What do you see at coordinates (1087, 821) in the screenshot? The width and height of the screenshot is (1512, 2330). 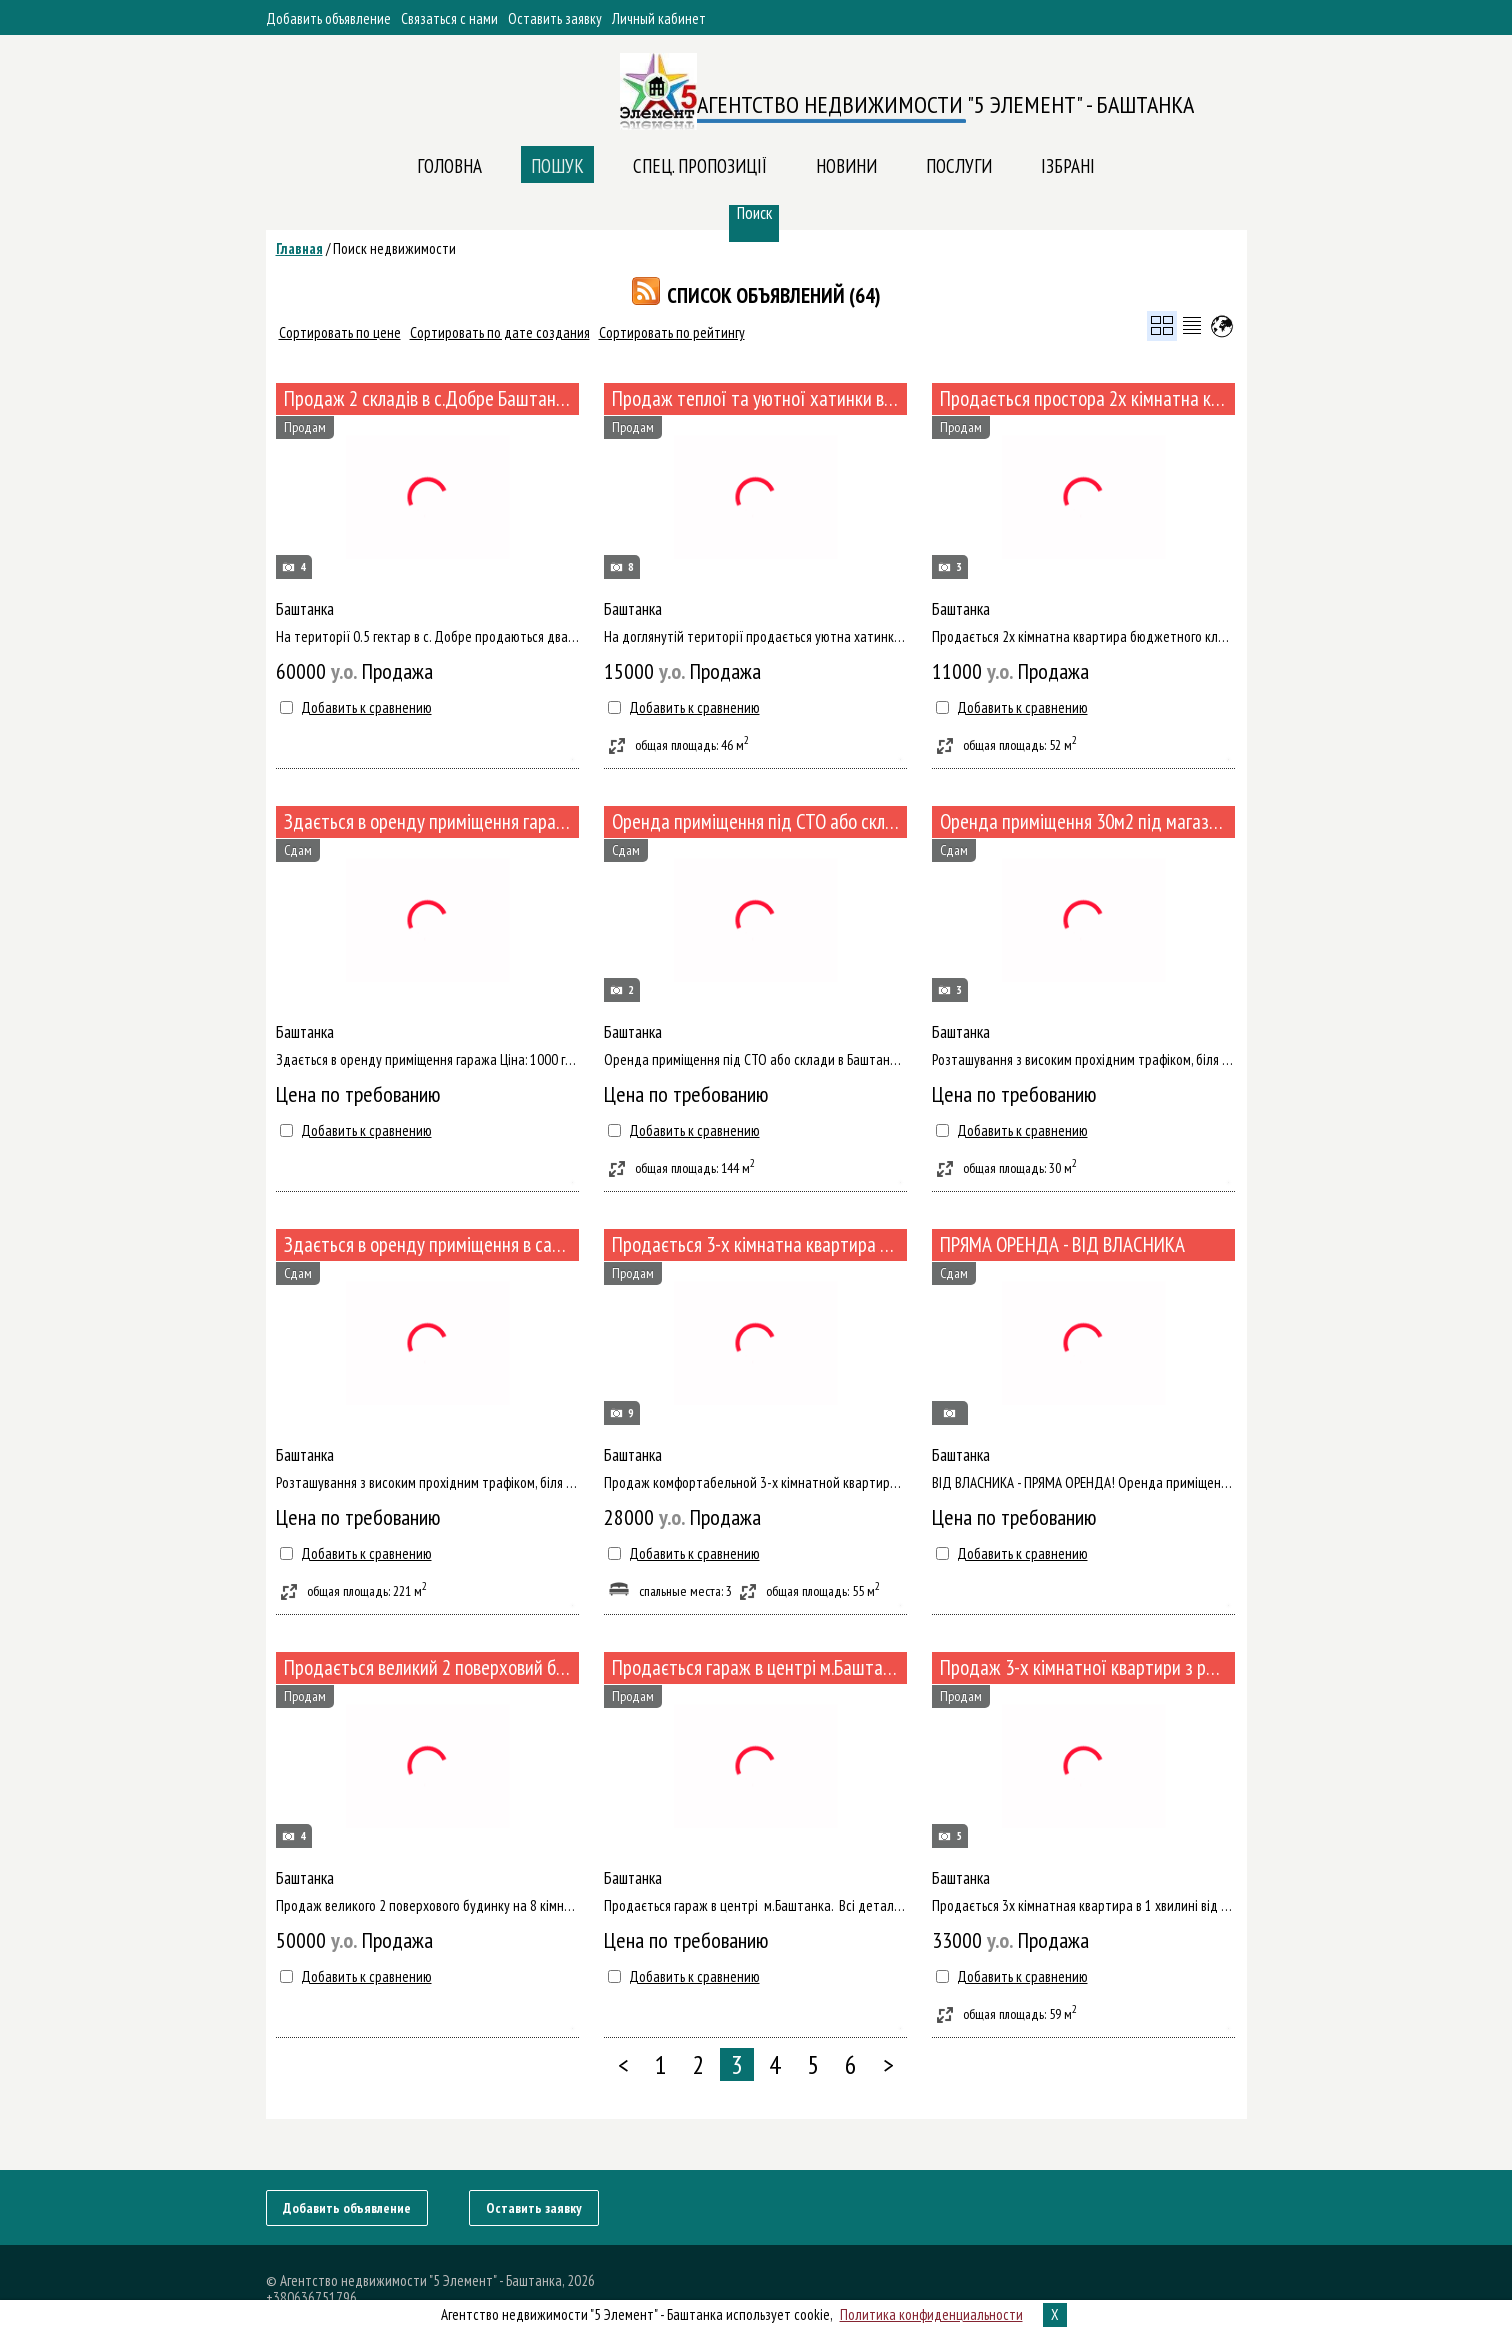 I see `Оренда приміщення 30м2 під магазин, бутік в самому центрі Баштанки` at bounding box center [1087, 821].